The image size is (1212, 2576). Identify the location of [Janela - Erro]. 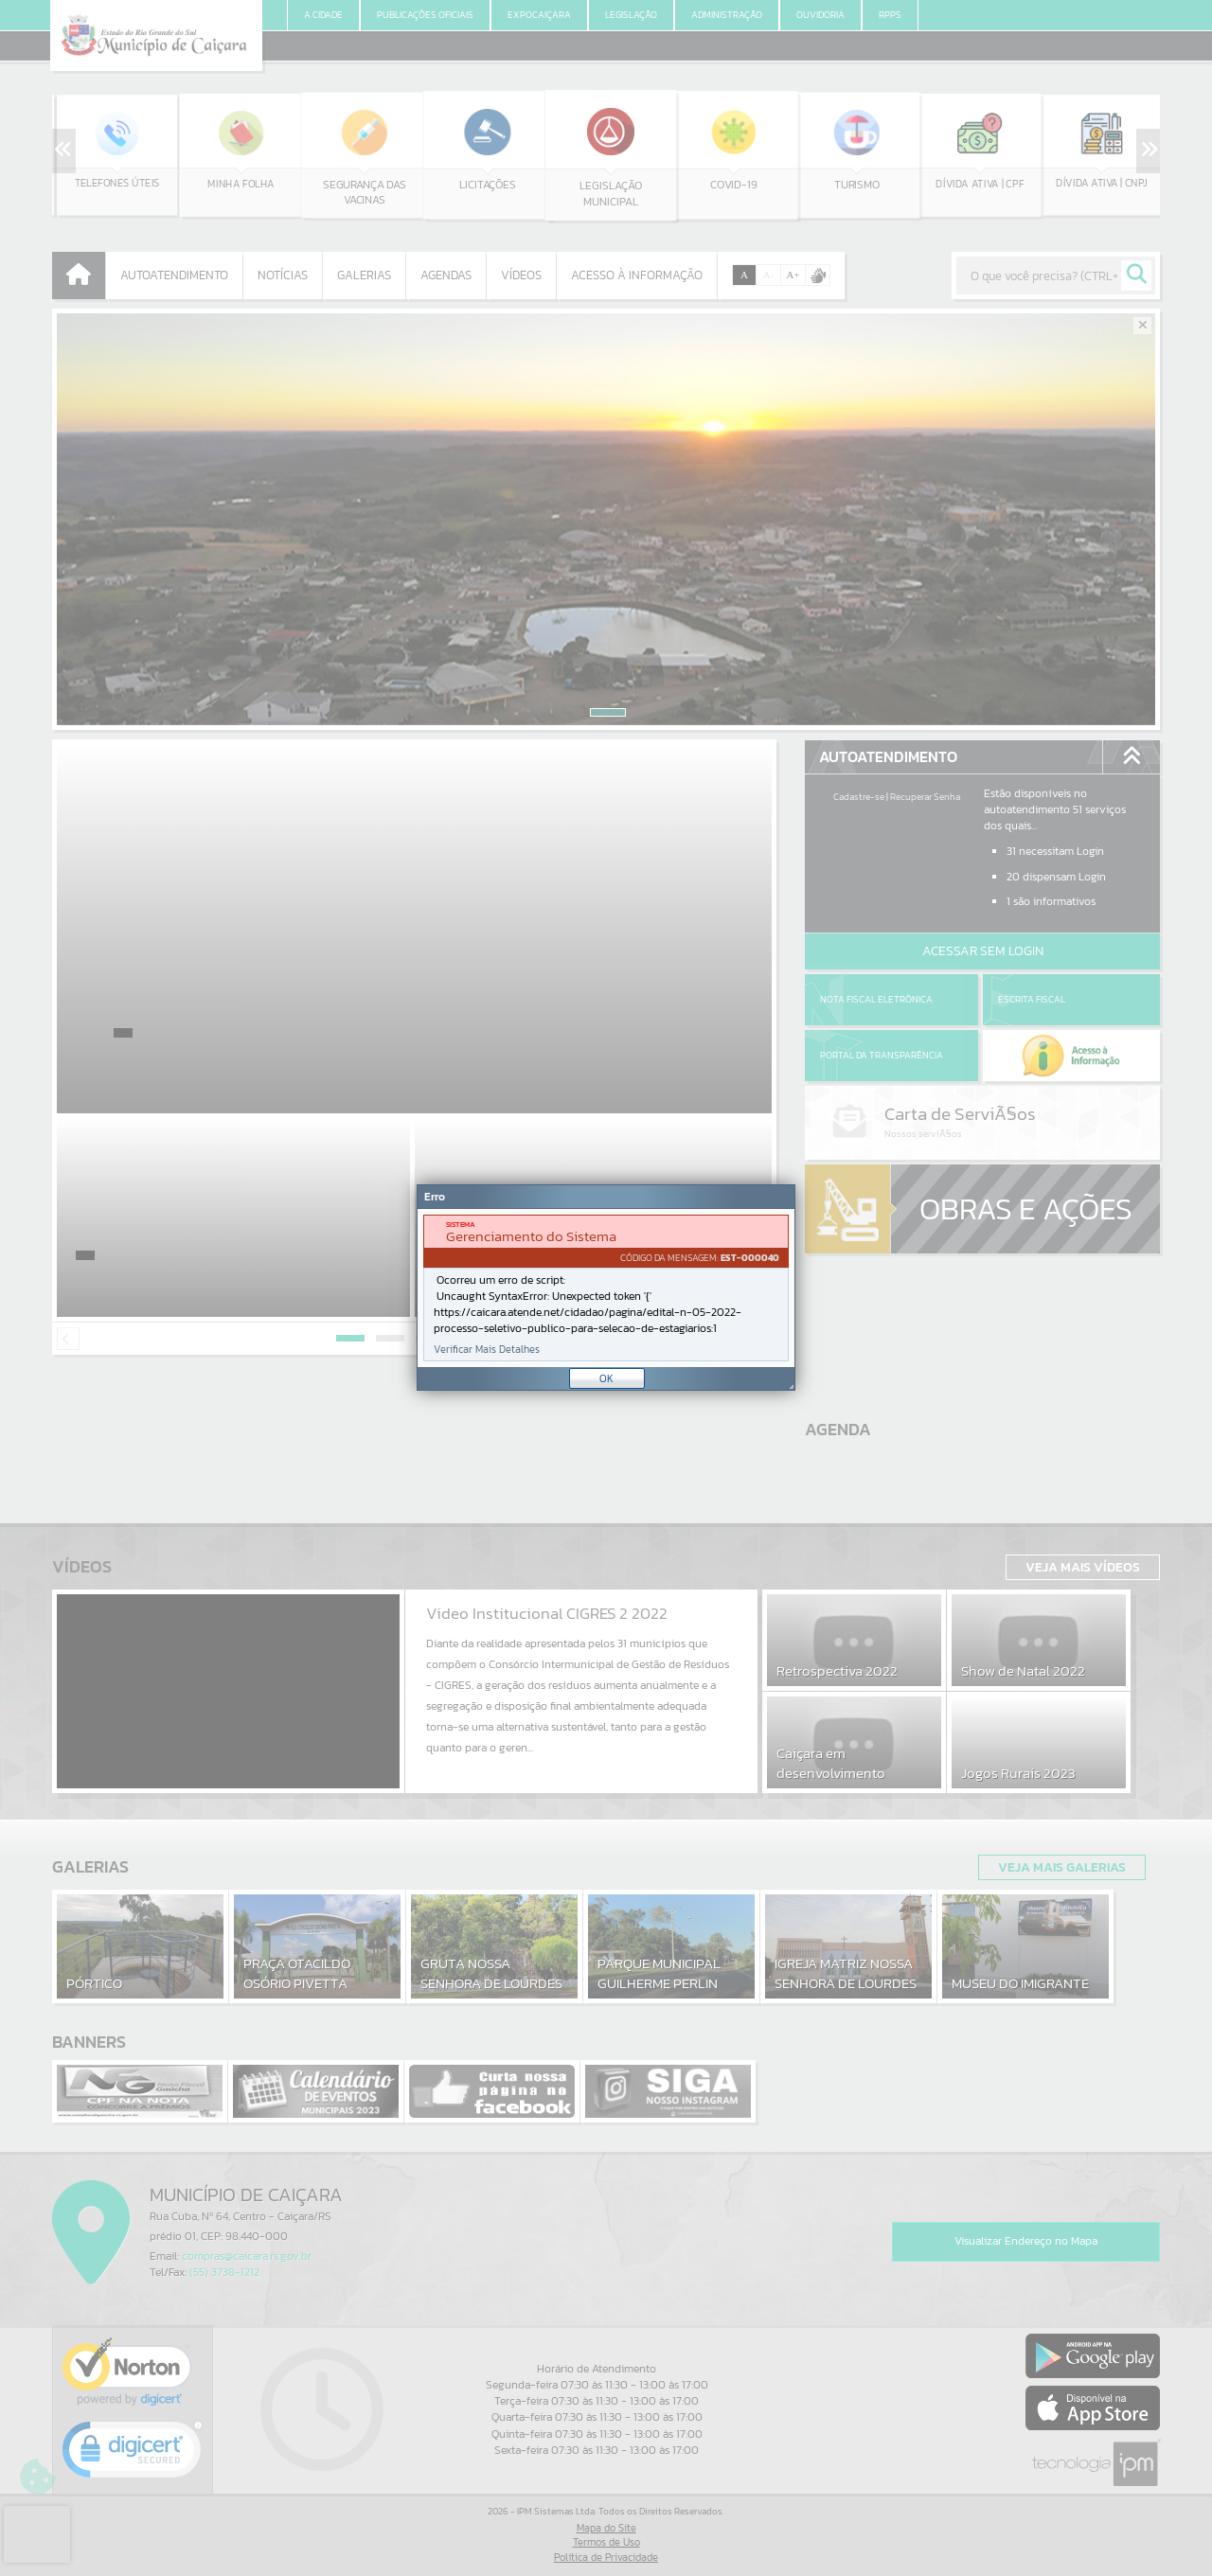
(606, 1287).